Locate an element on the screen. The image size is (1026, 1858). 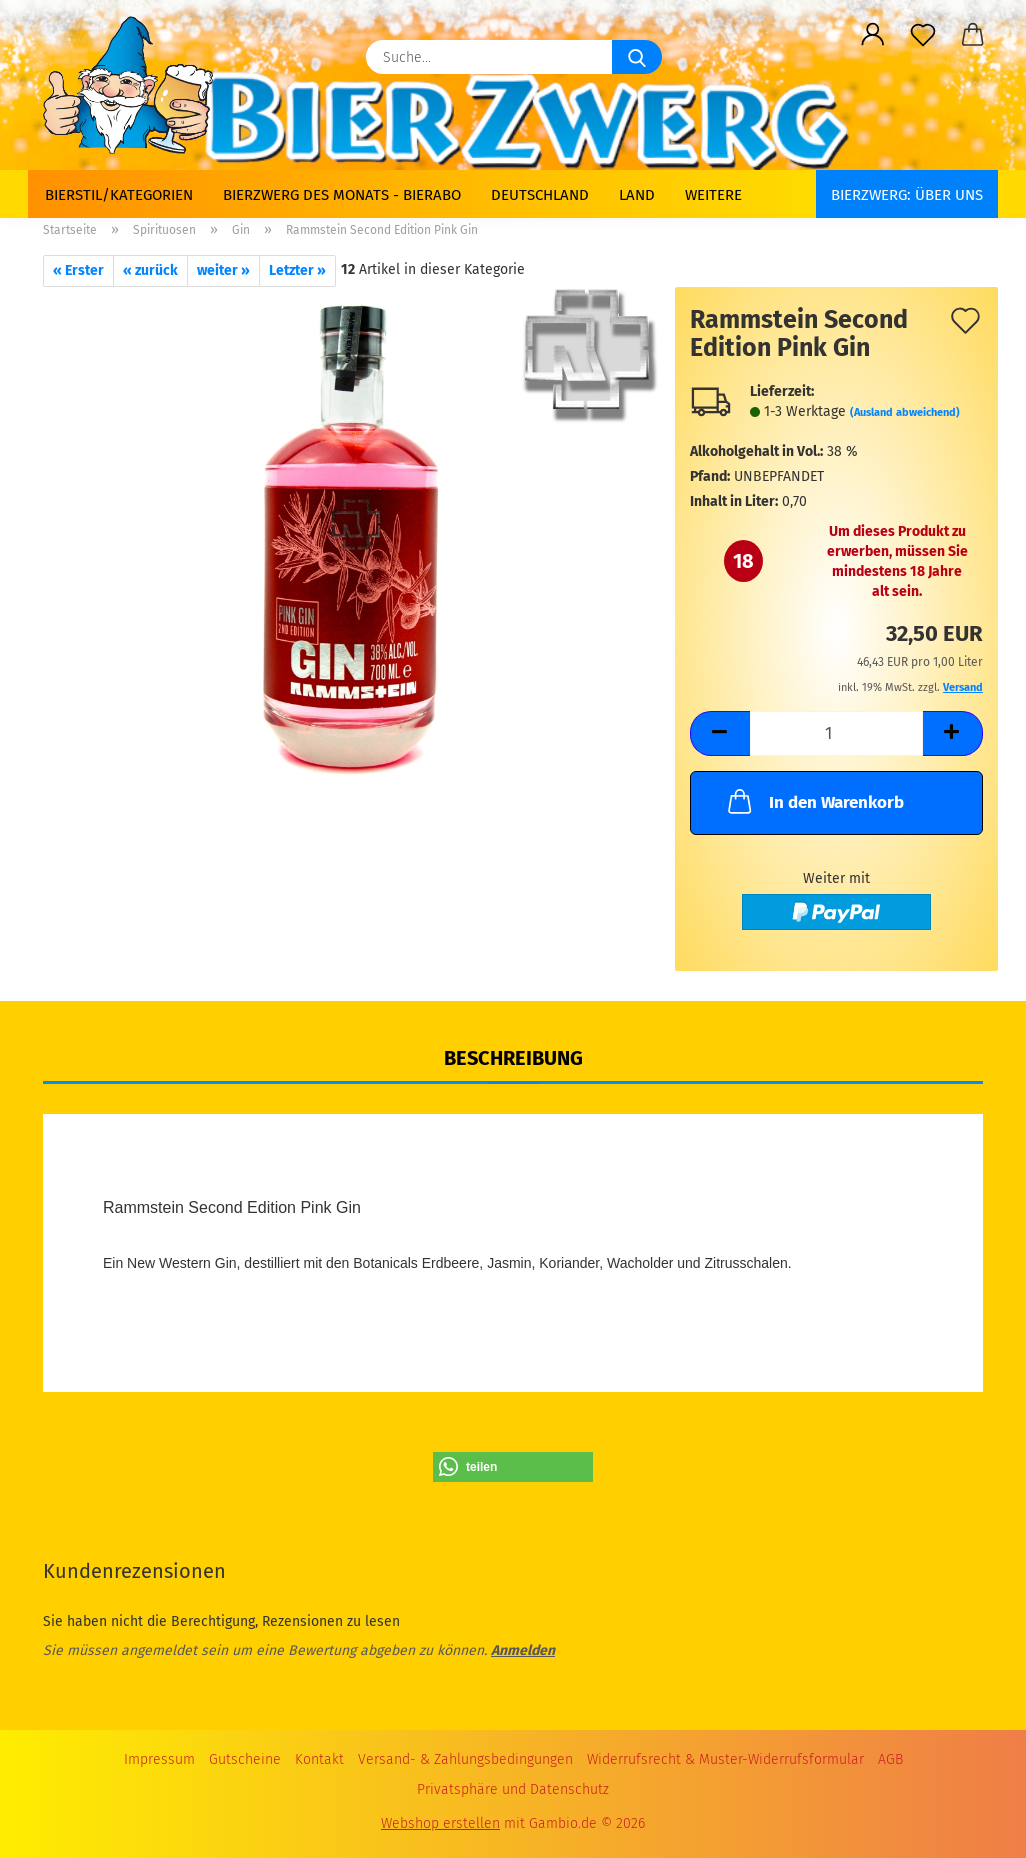
Deutschland is located at coordinates (540, 195).